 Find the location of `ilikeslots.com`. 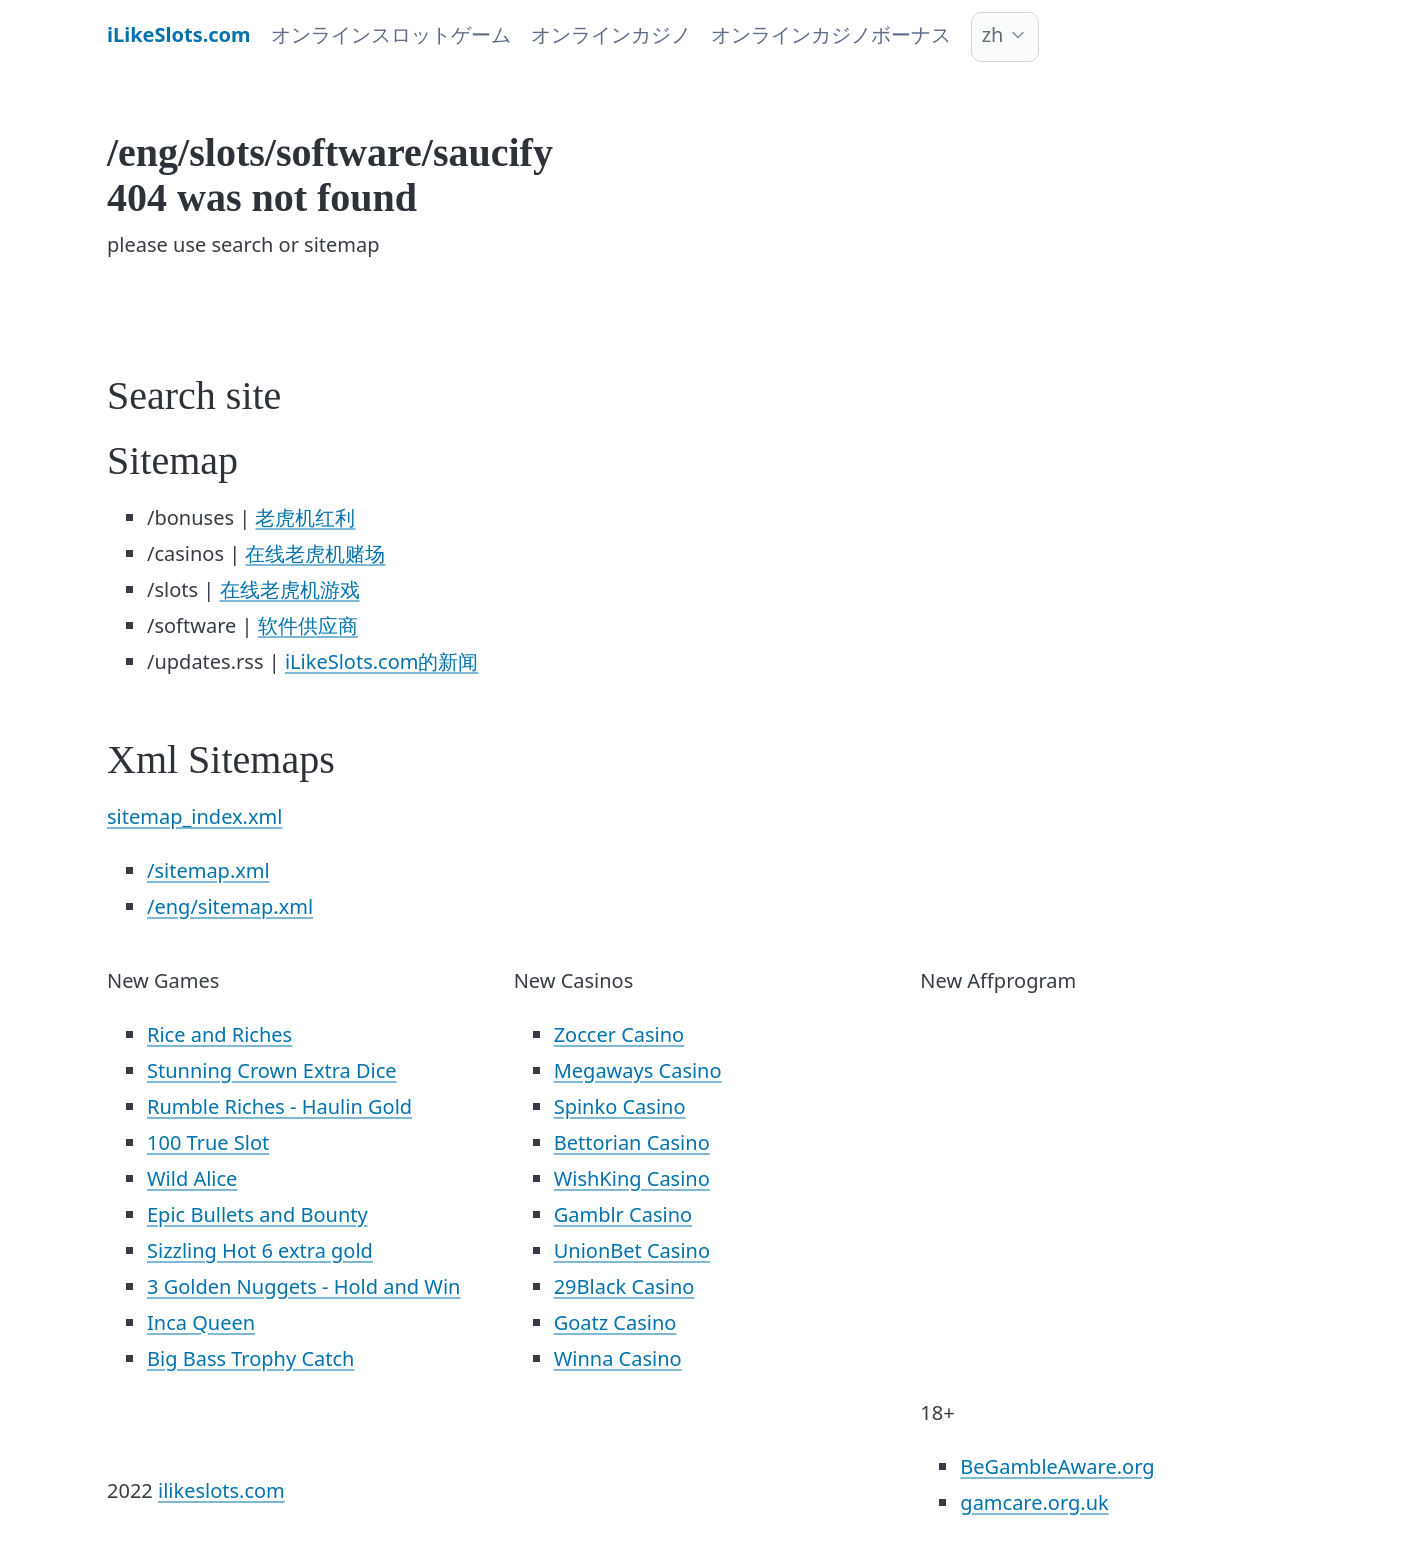

ilikeslots.com is located at coordinates (221, 1490).